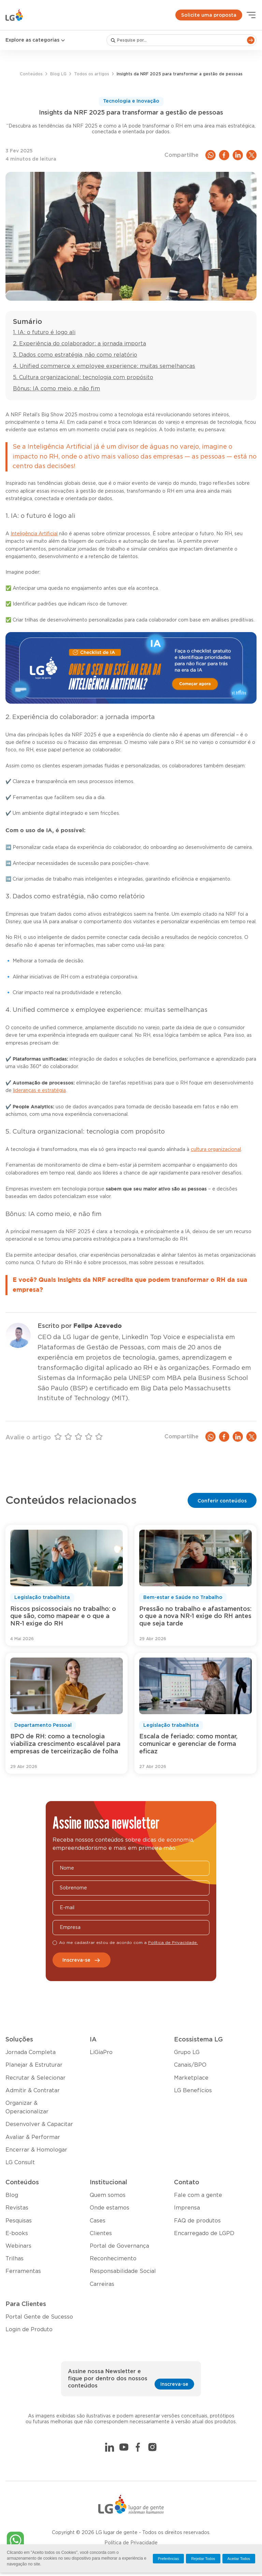  I want to click on Blog, so click(11, 2195).